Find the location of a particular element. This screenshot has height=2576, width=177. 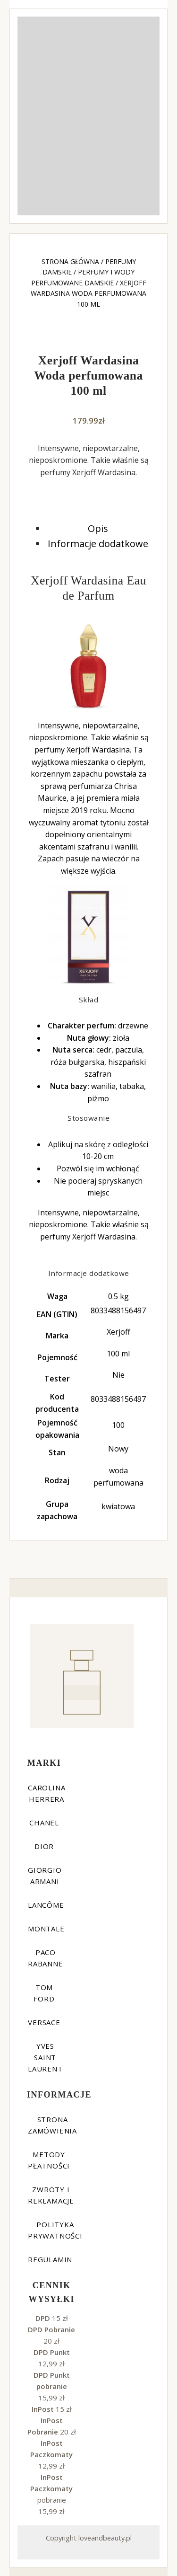

Polityka prywatności is located at coordinates (55, 2230).